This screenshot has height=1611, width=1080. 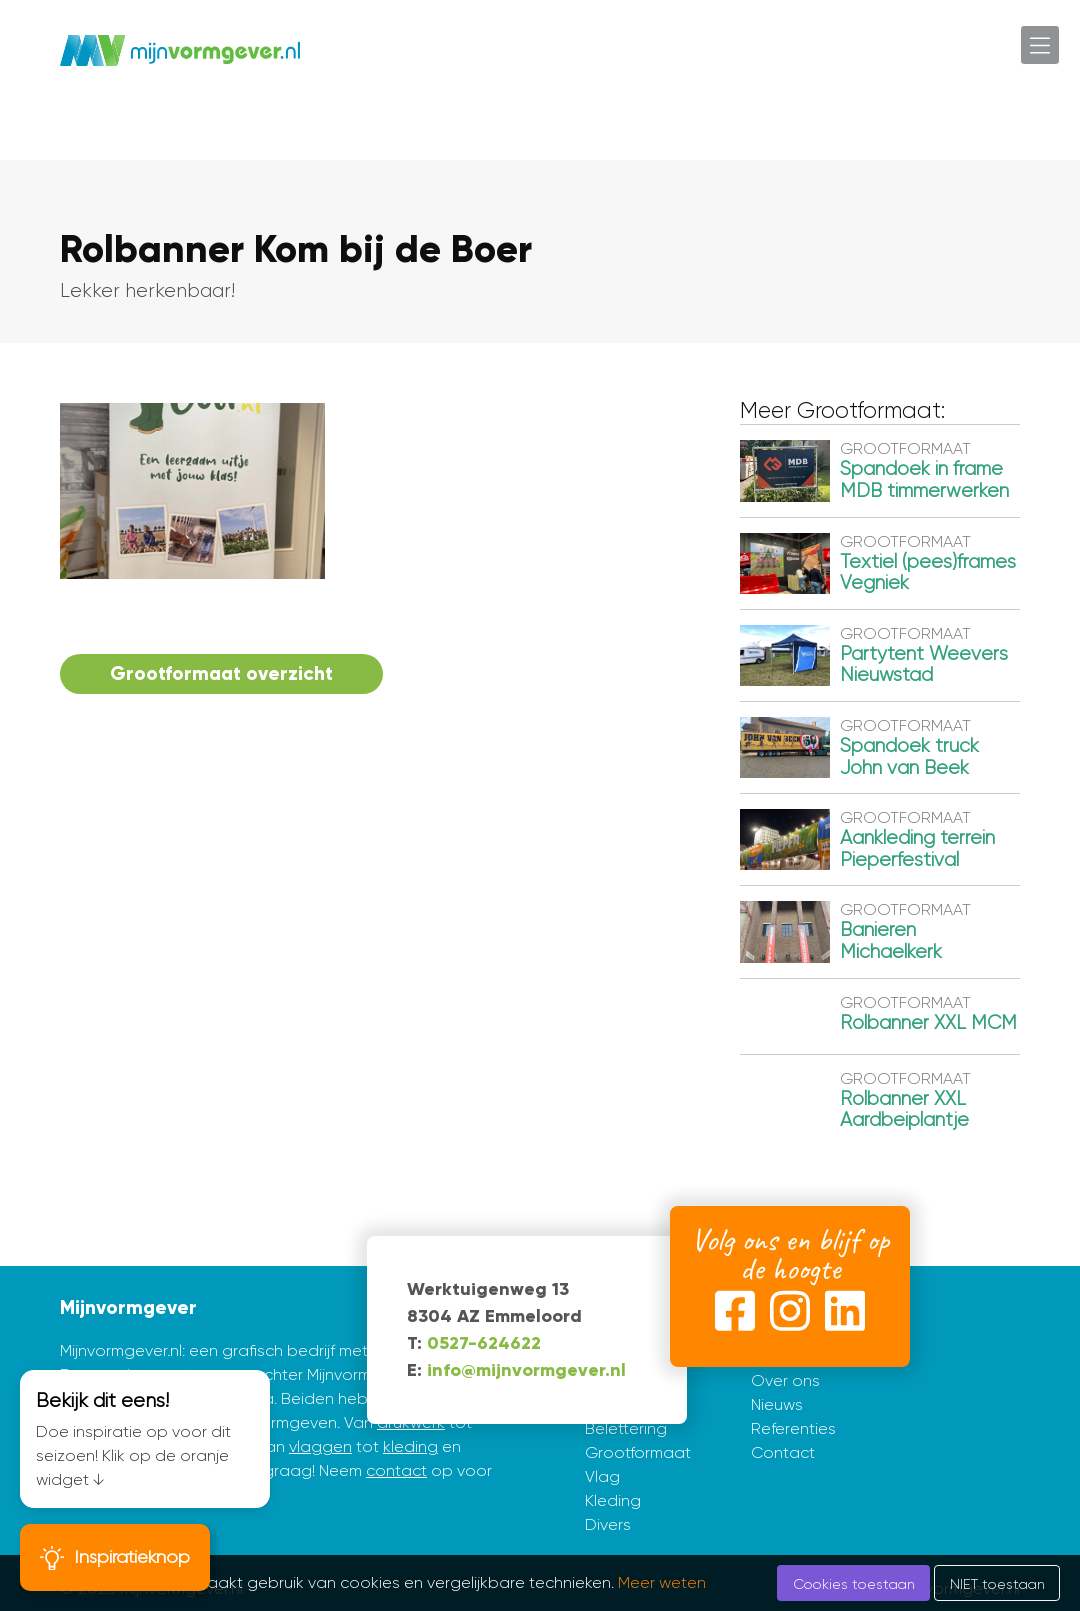 I want to click on Grootformaat overzicht, so click(x=221, y=673).